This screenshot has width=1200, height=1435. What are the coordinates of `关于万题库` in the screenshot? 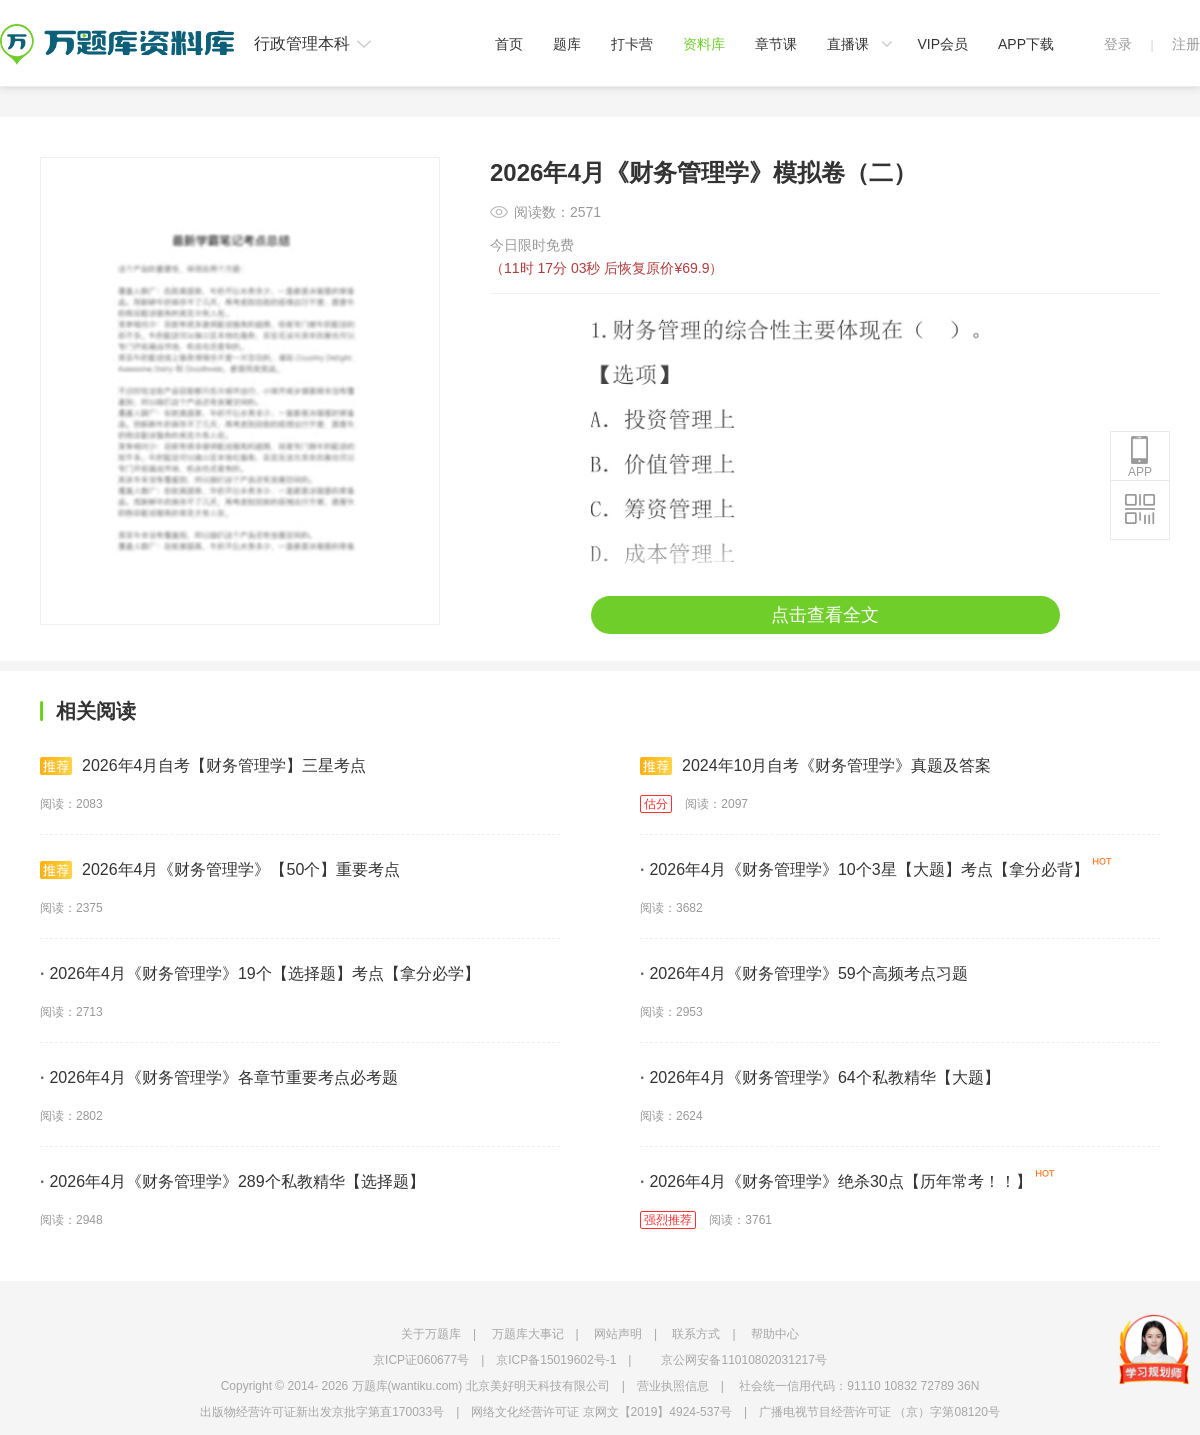 It's located at (431, 1334).